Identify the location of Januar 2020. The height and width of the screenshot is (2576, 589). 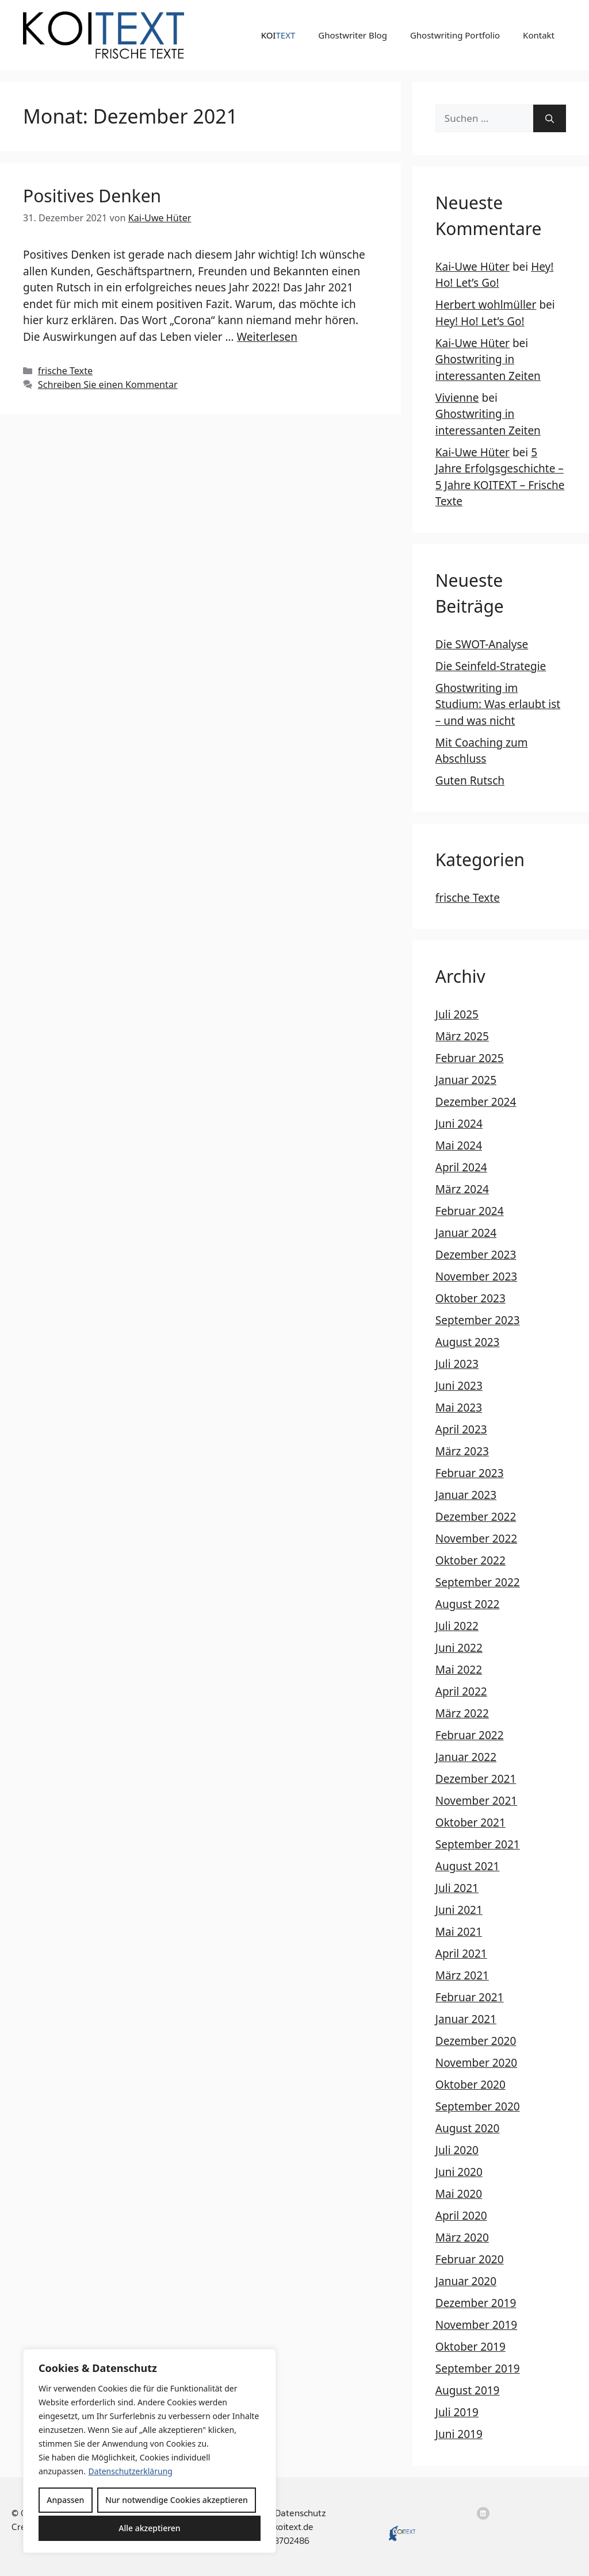
(465, 2281).